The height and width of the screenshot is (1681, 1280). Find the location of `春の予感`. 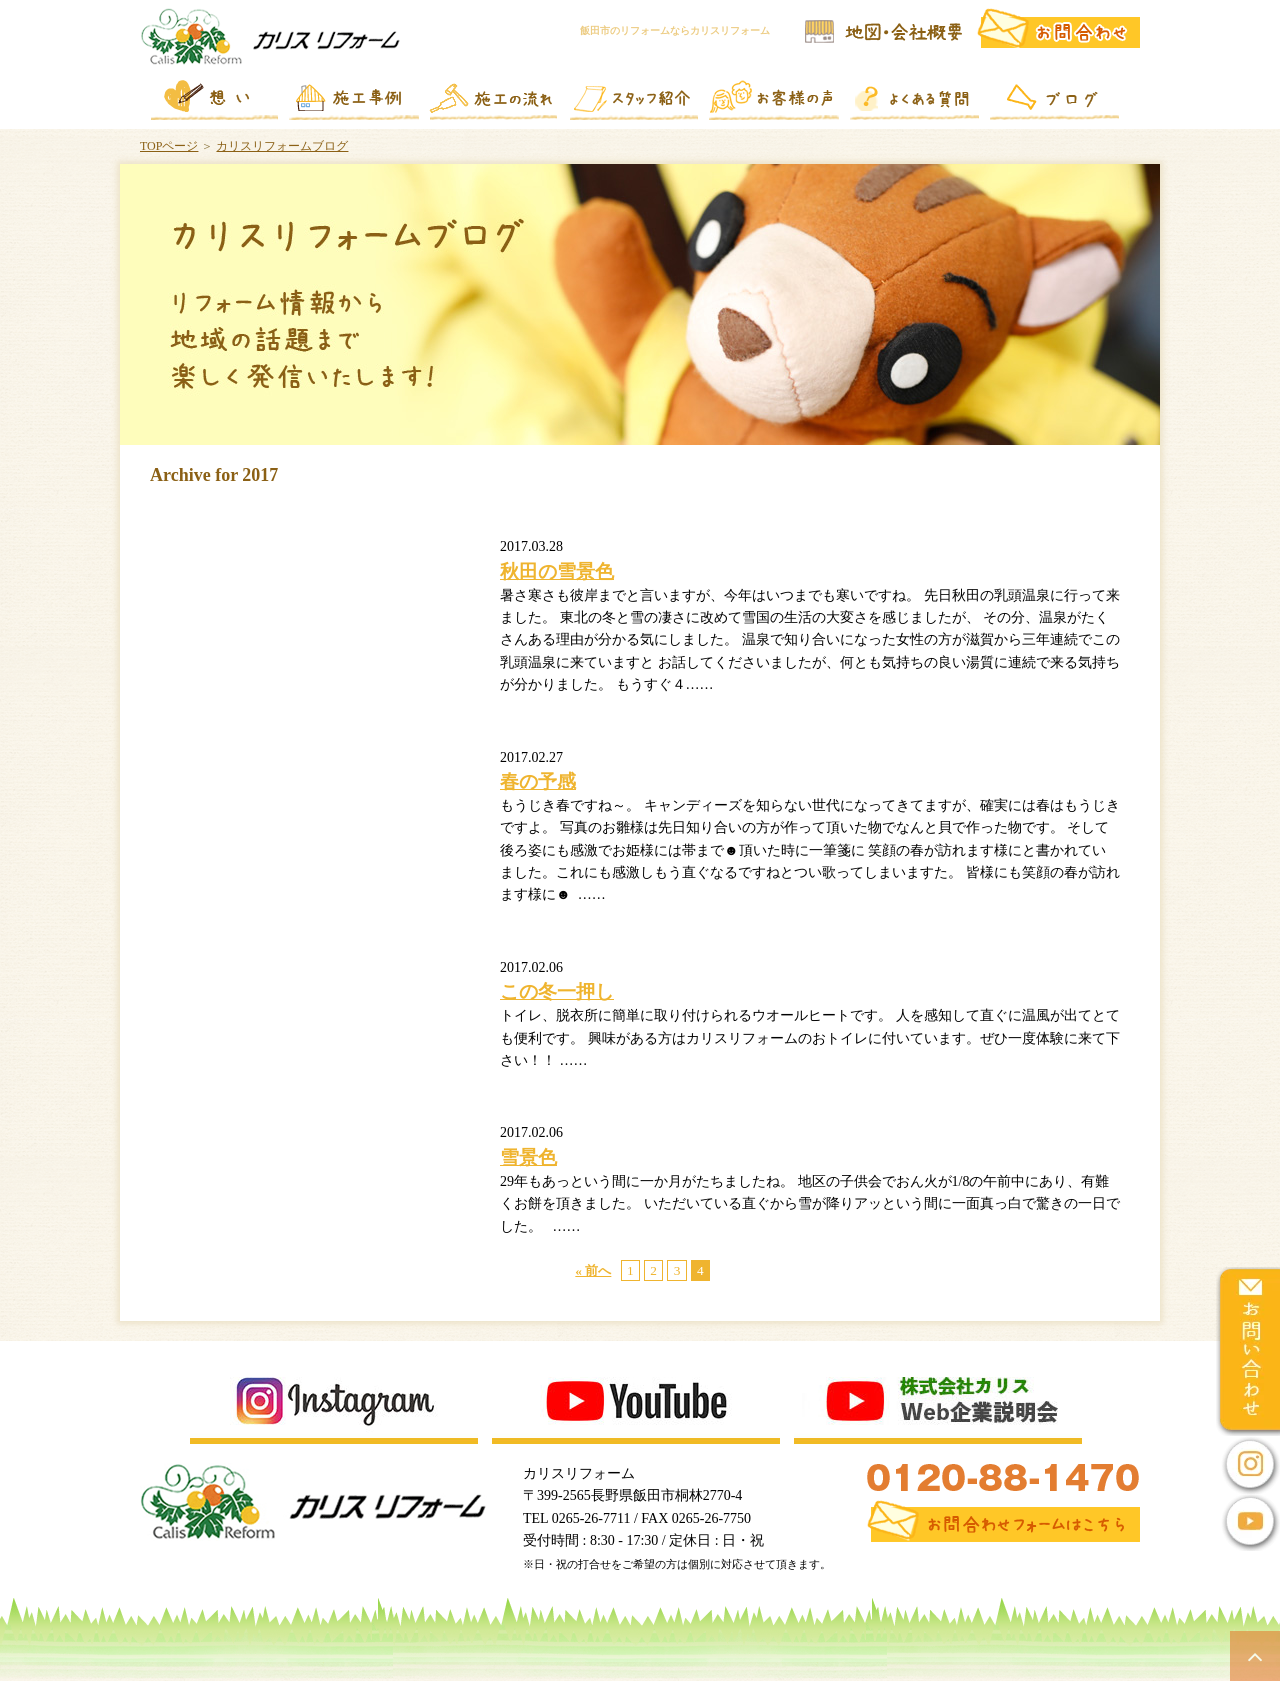

春の予感 is located at coordinates (538, 781).